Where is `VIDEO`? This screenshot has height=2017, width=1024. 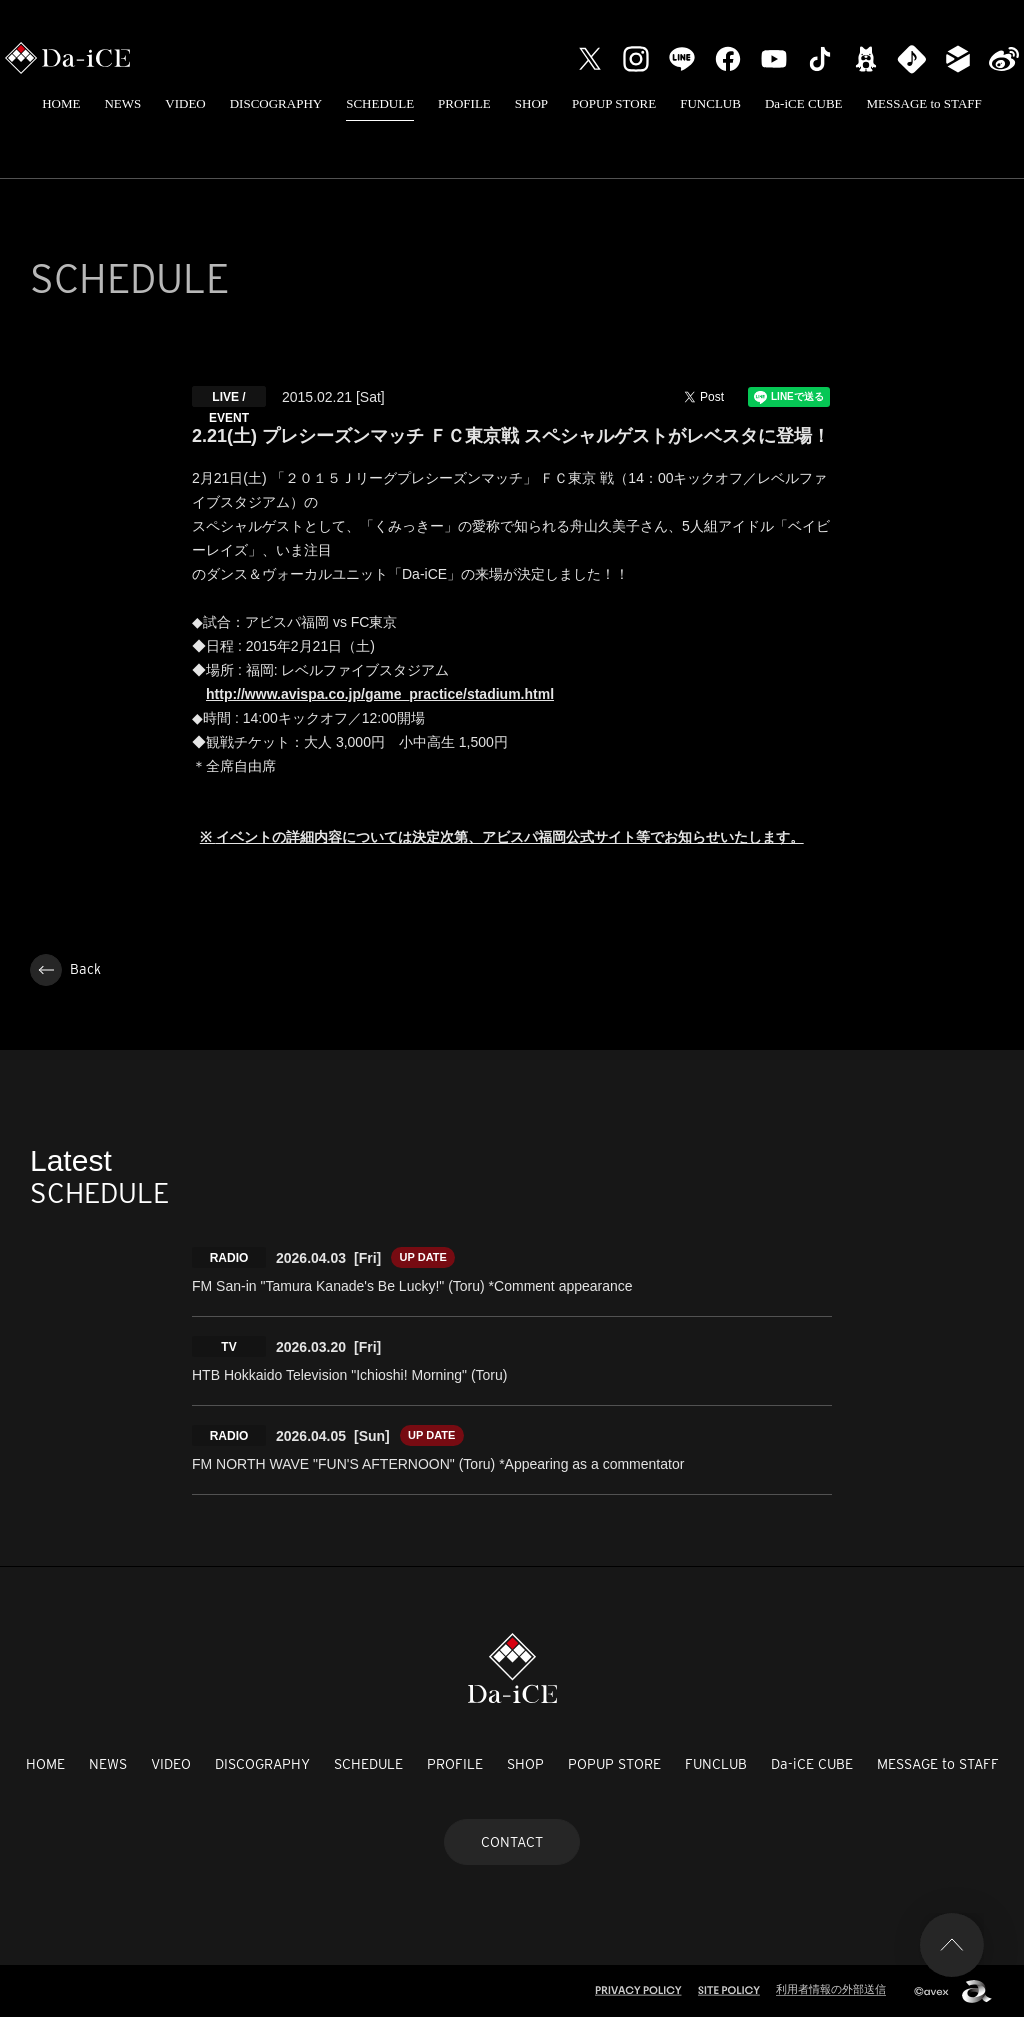 VIDEO is located at coordinates (185, 103).